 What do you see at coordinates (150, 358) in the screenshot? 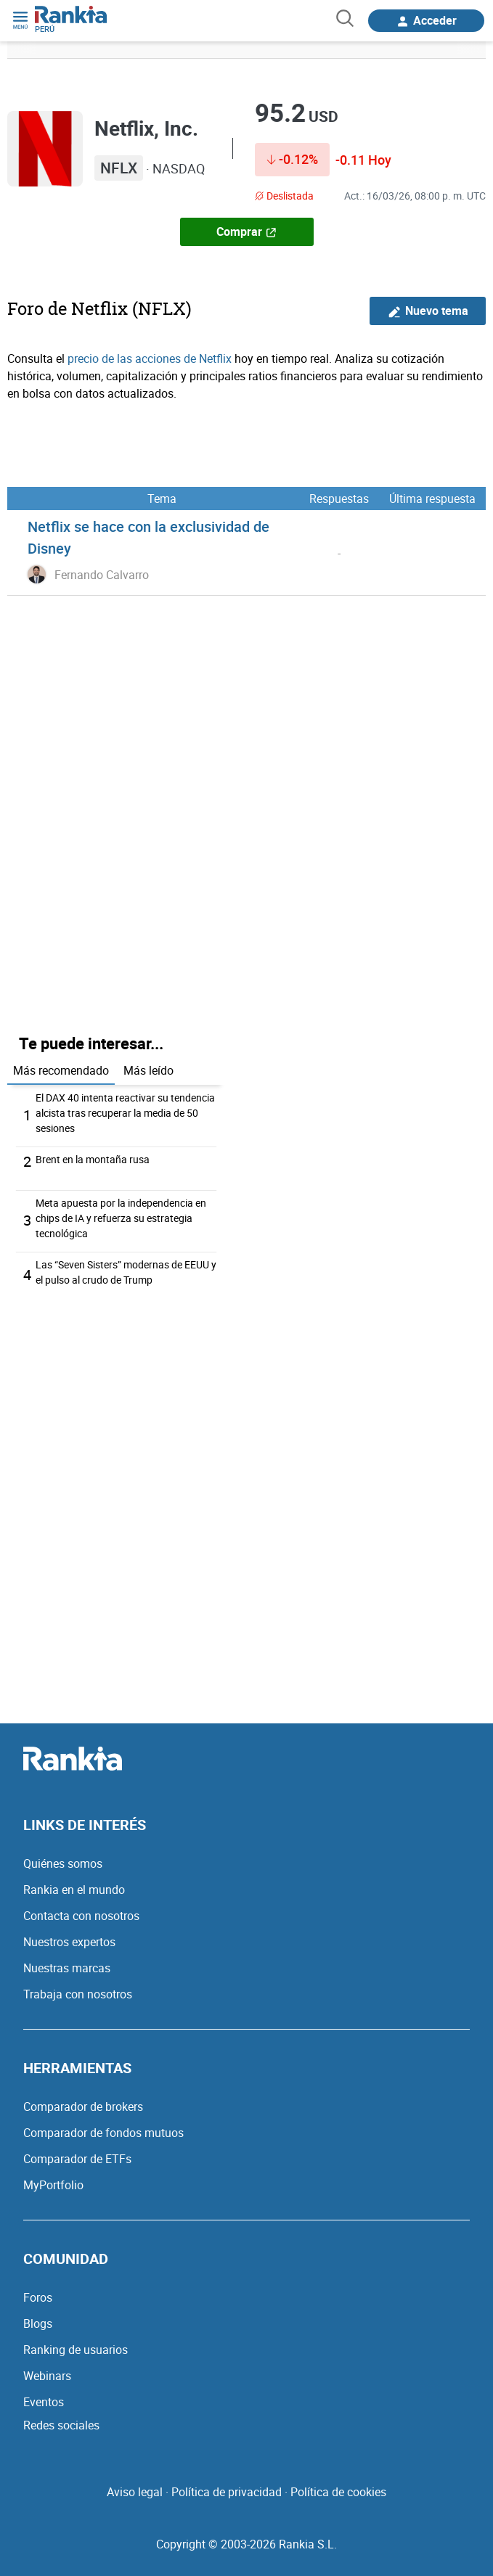
I see `precio de las acciones de Netflix` at bounding box center [150, 358].